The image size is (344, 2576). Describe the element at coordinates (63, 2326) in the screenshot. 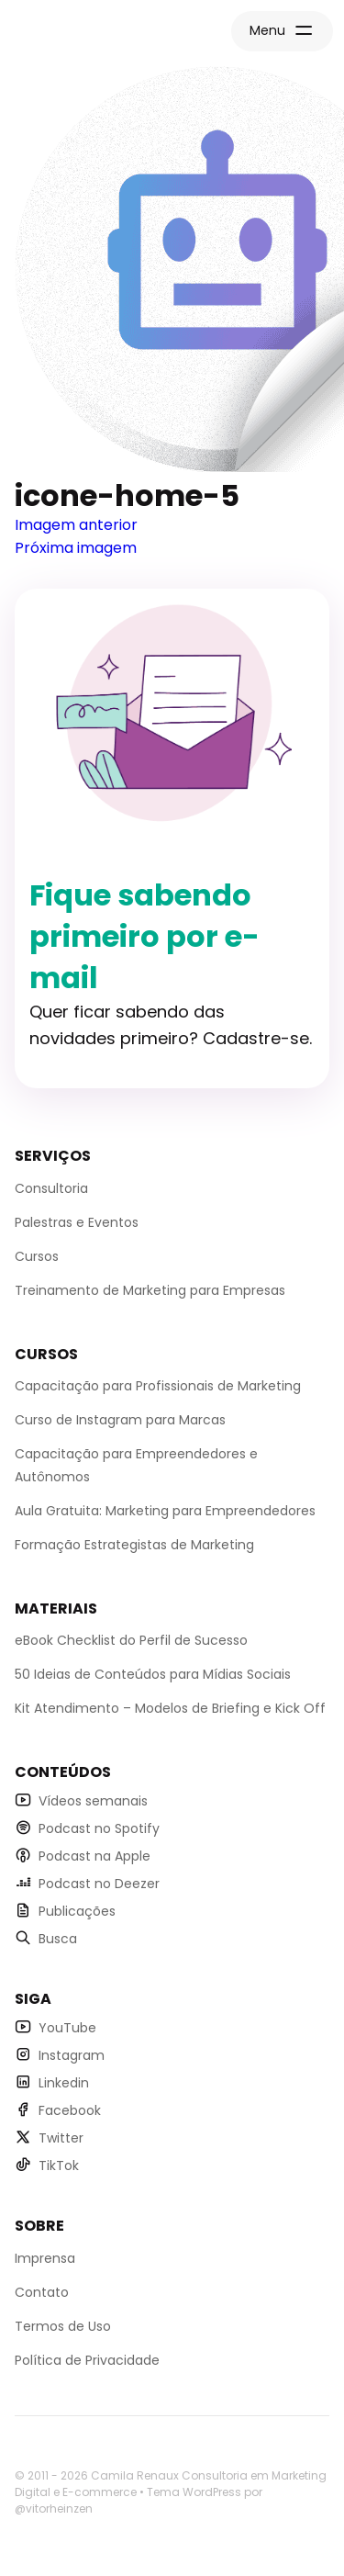

I see `Termos de Uso` at that location.